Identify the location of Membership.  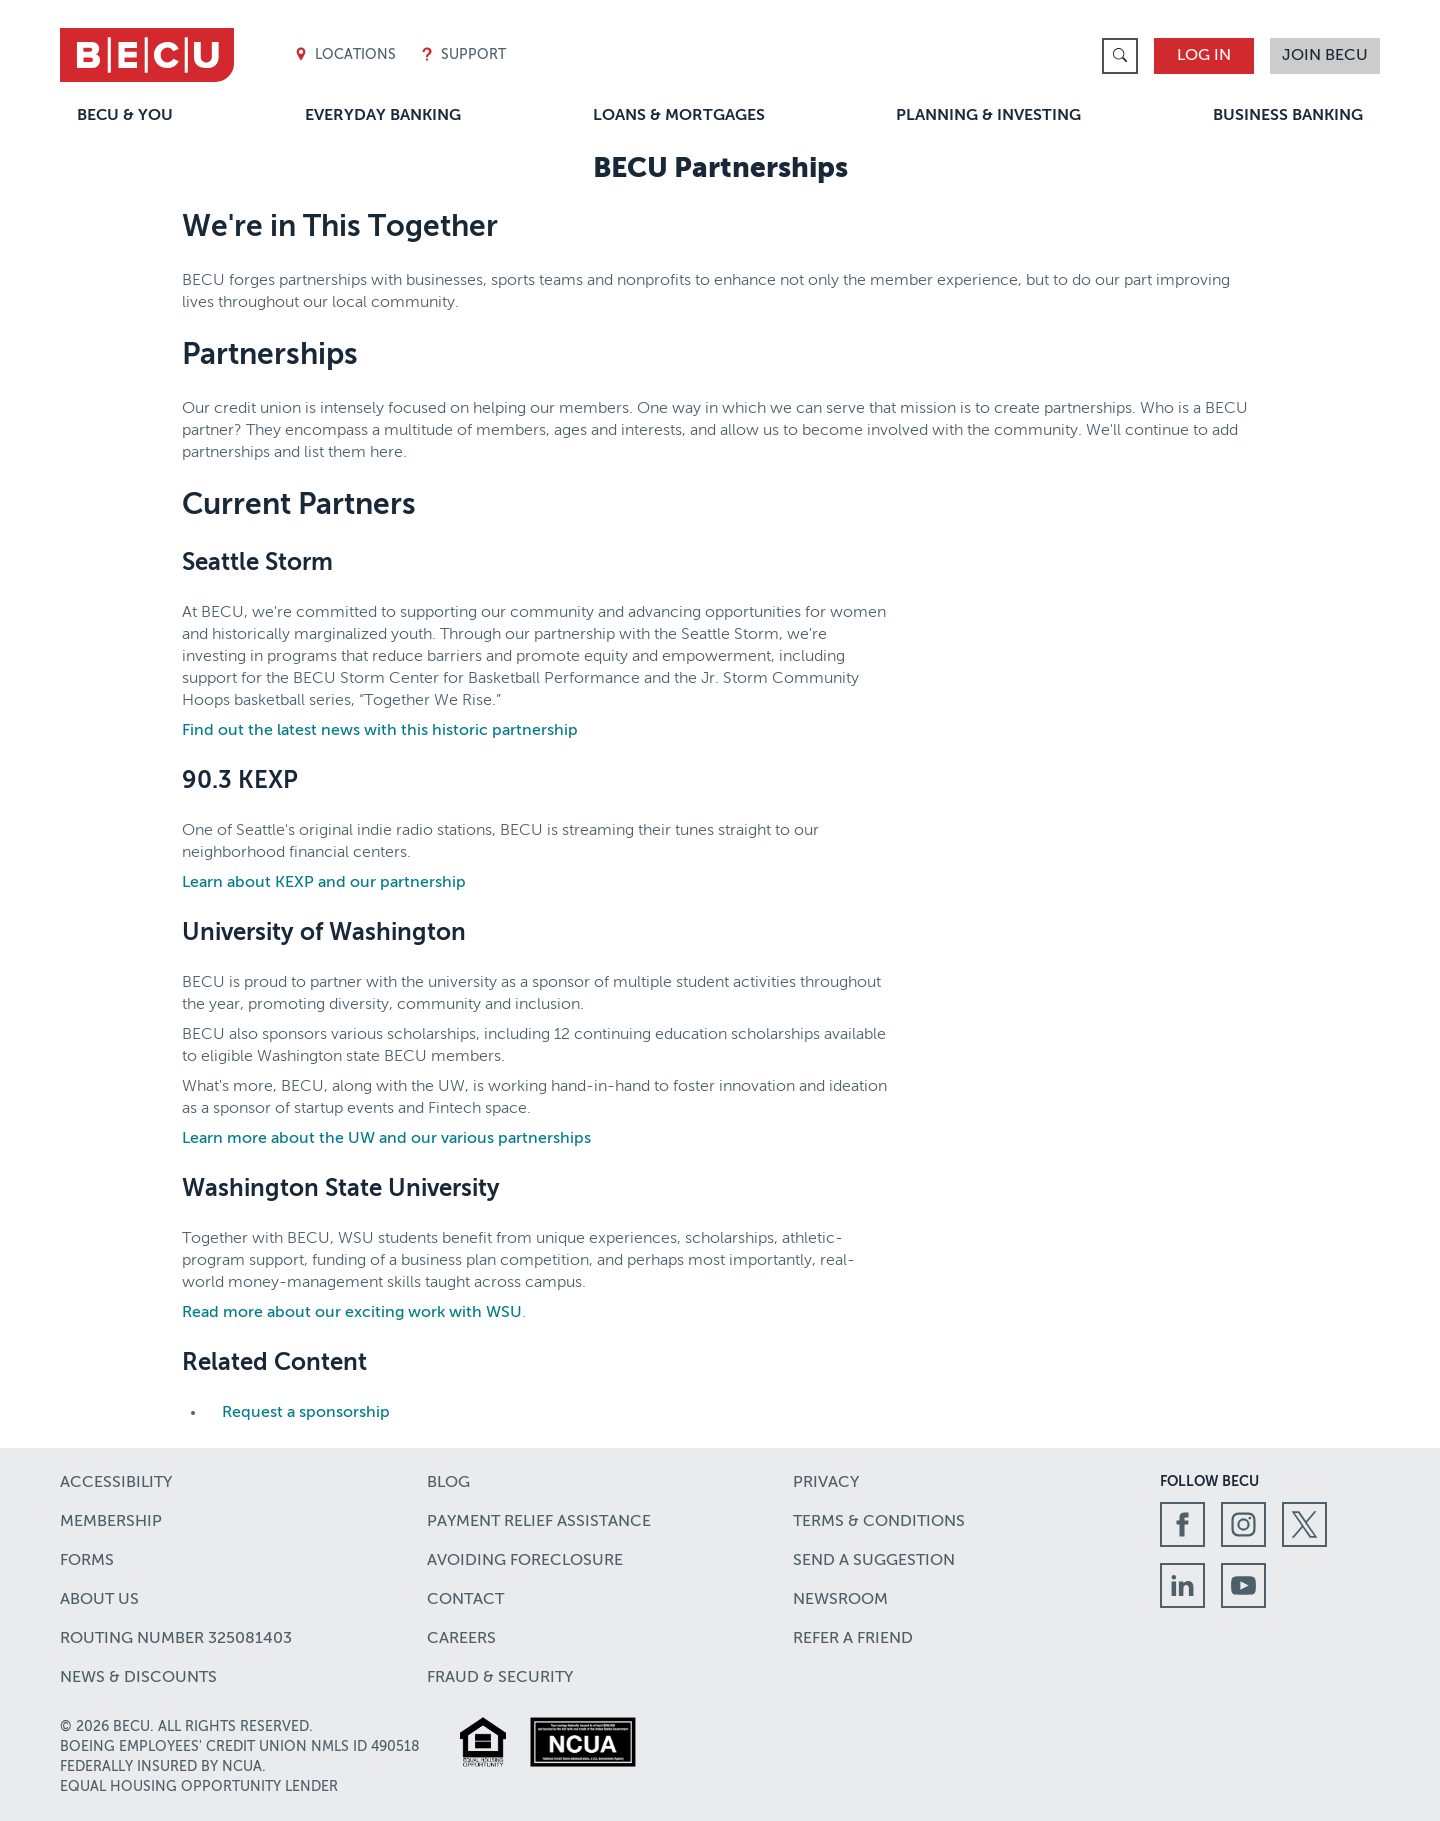
(111, 1522).